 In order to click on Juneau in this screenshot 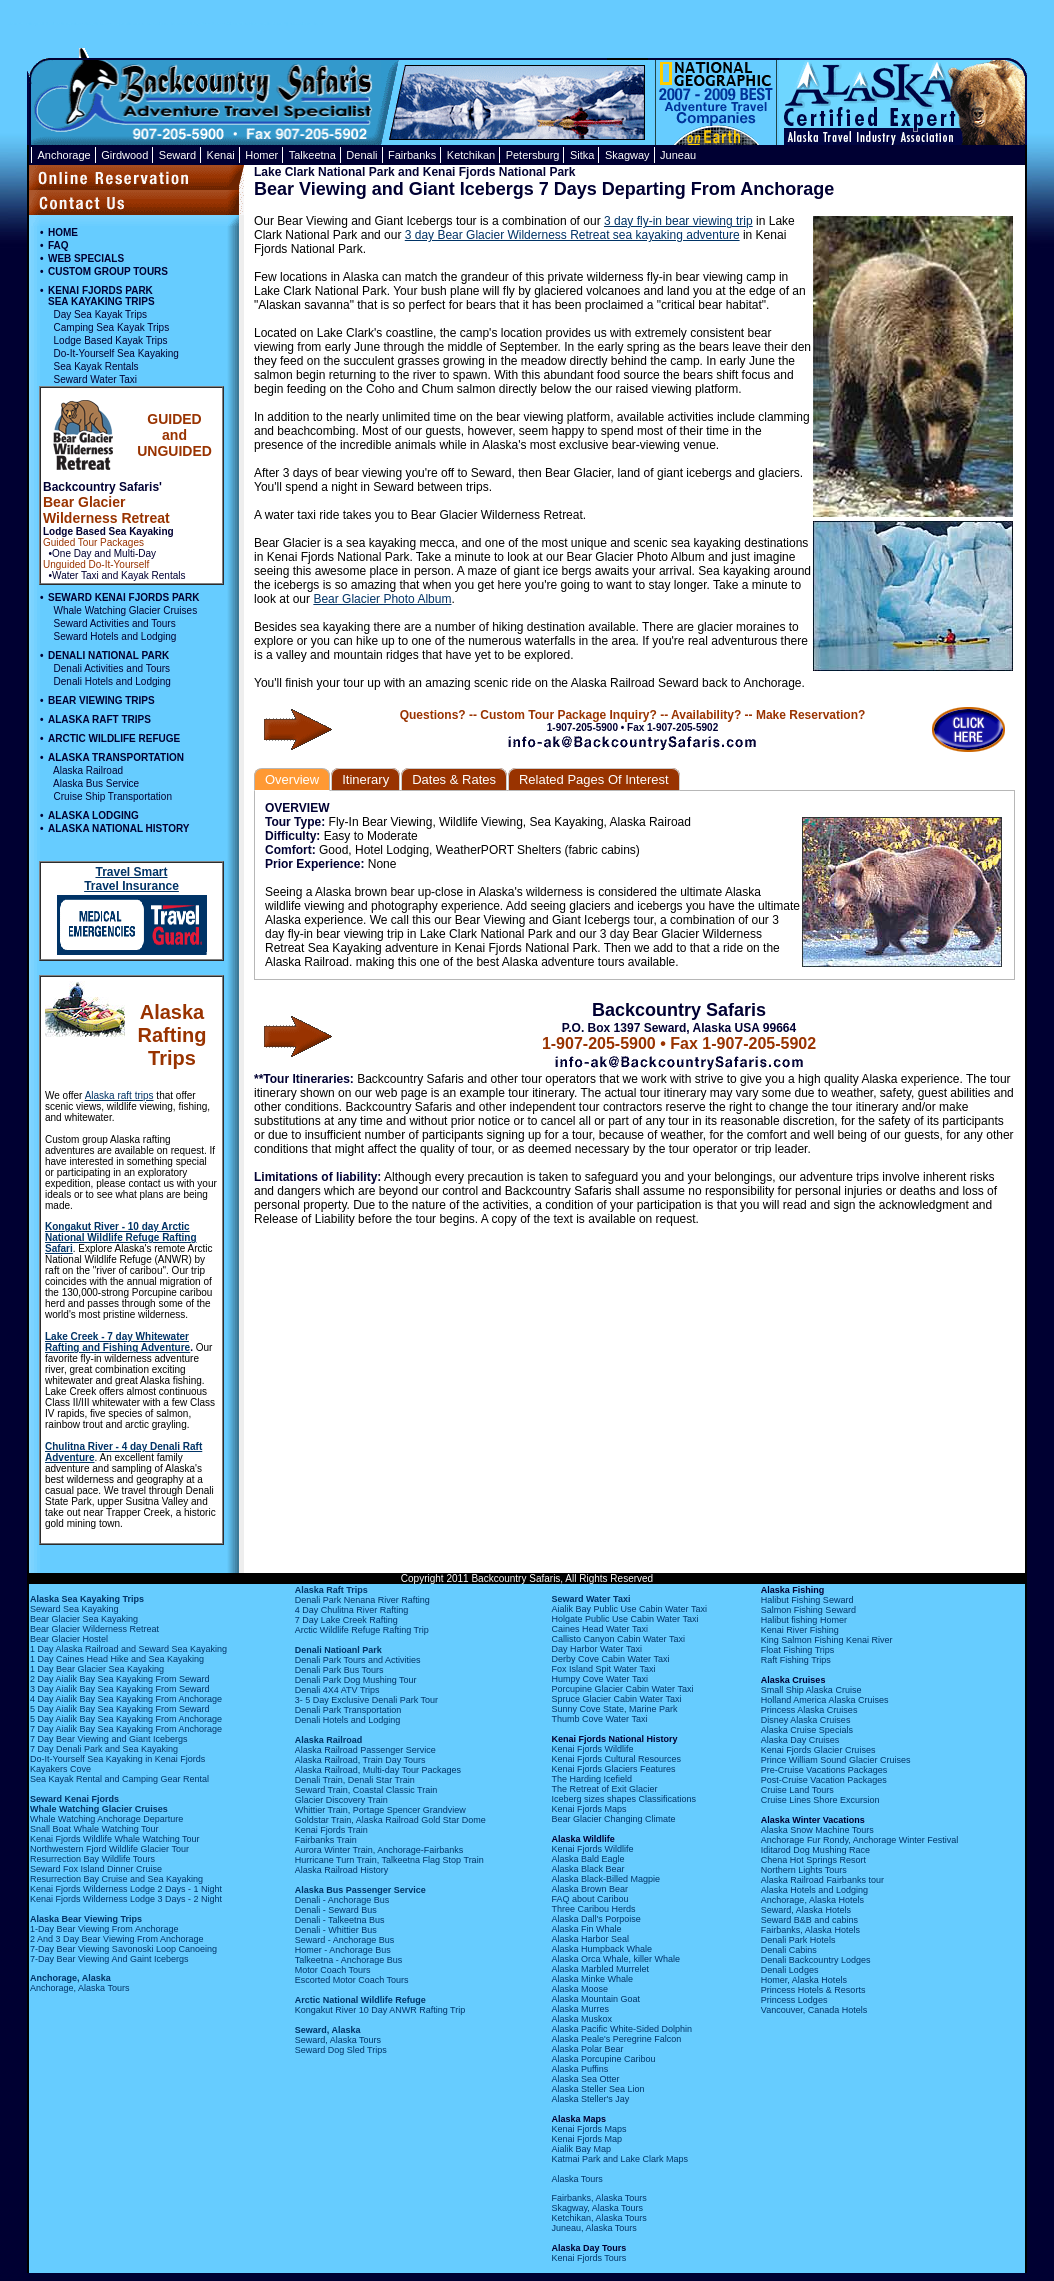, I will do `click(678, 155)`.